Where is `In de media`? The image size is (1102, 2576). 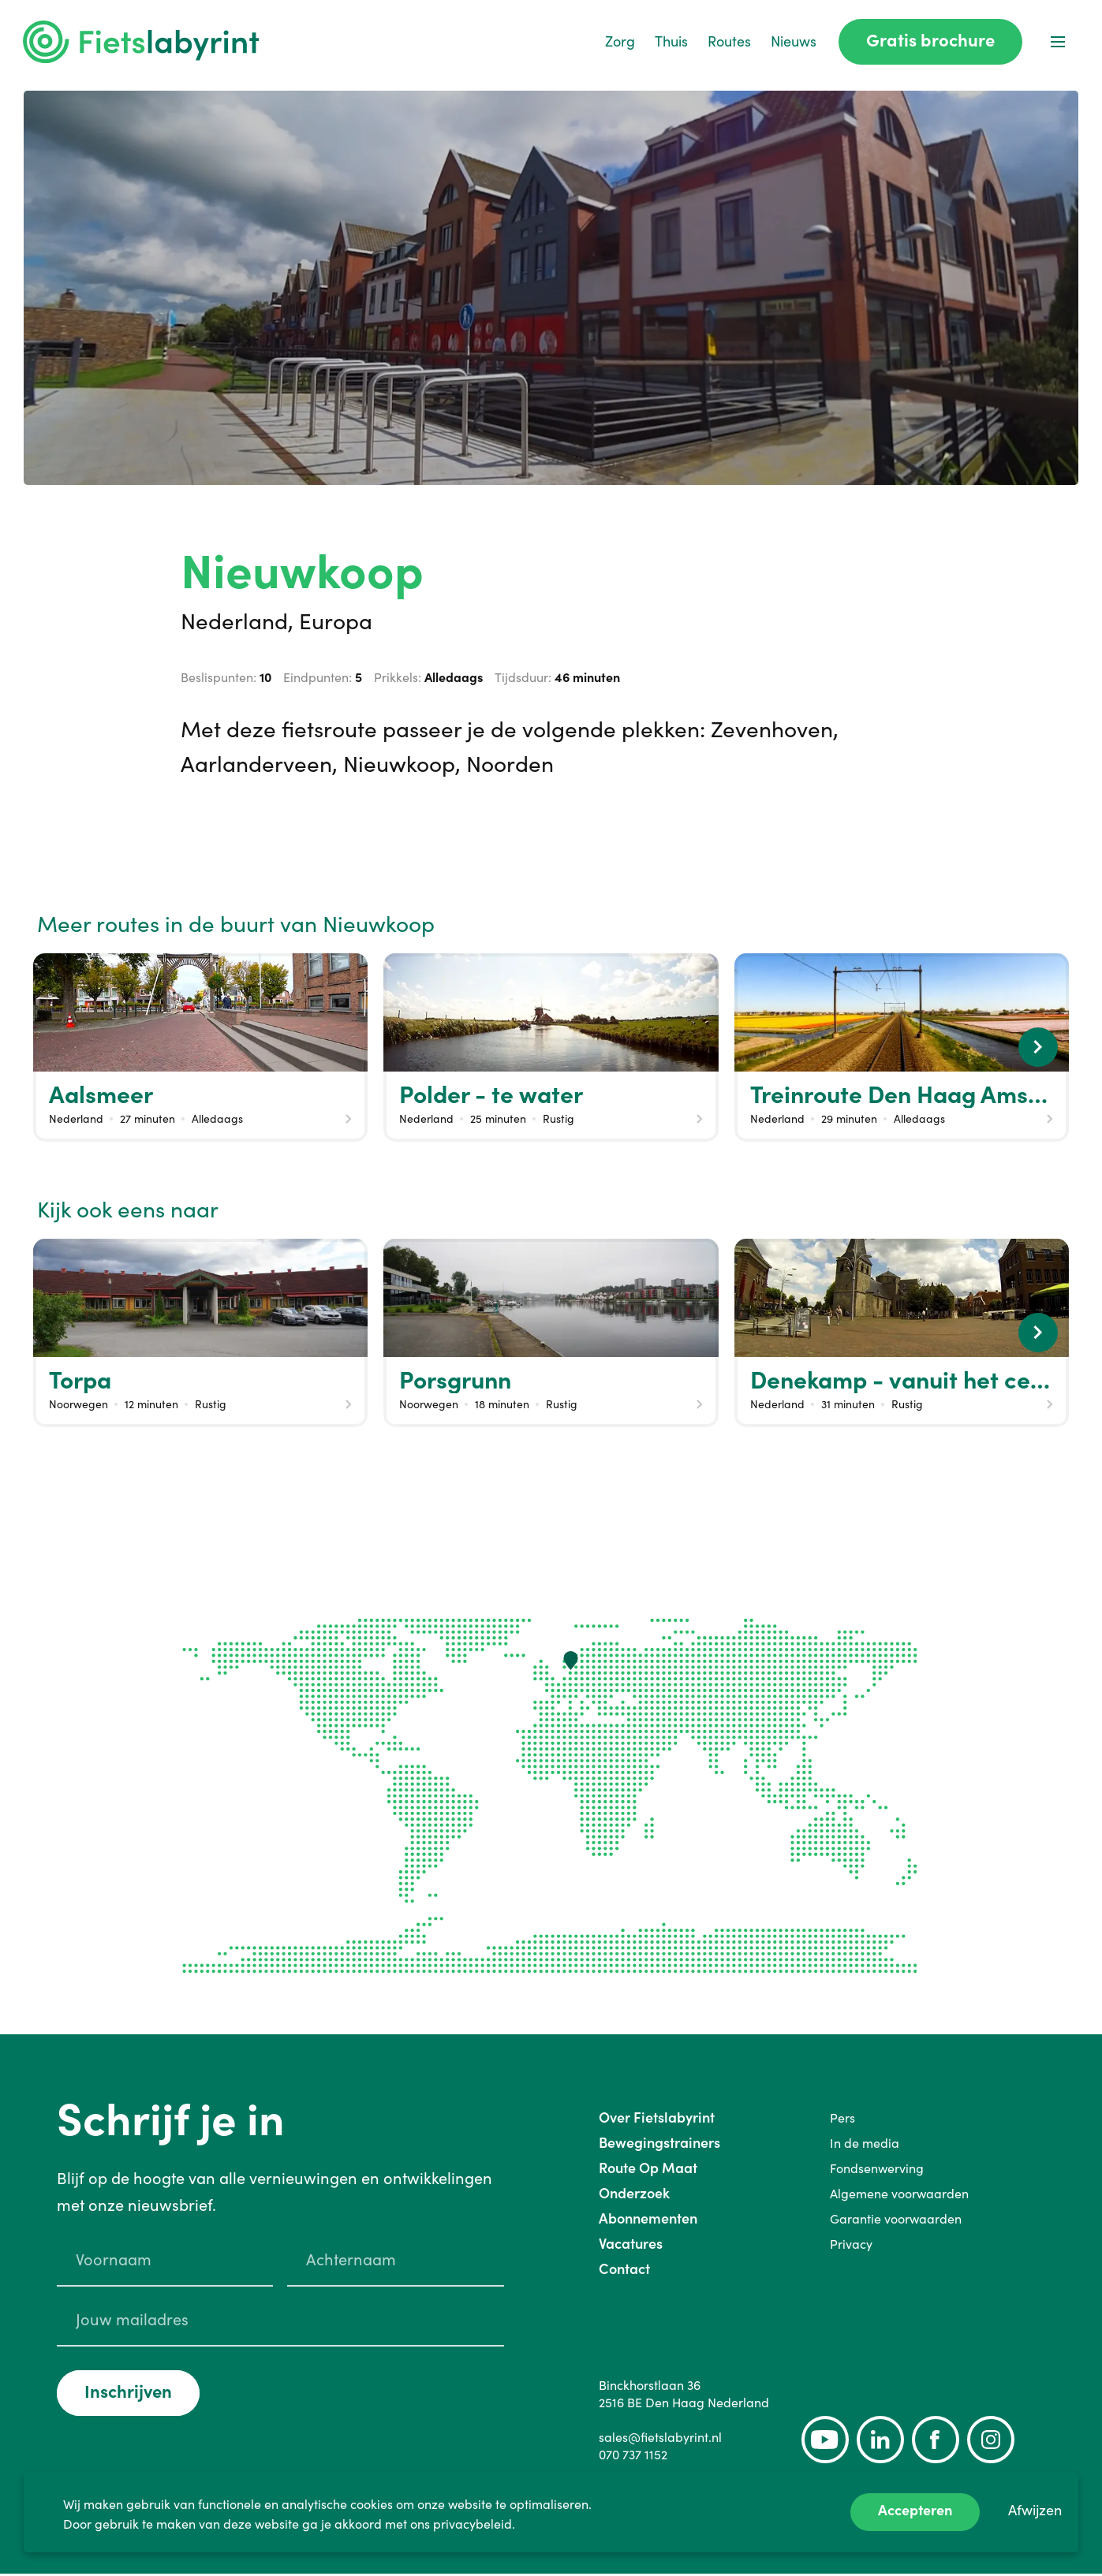
In de media is located at coordinates (864, 2145).